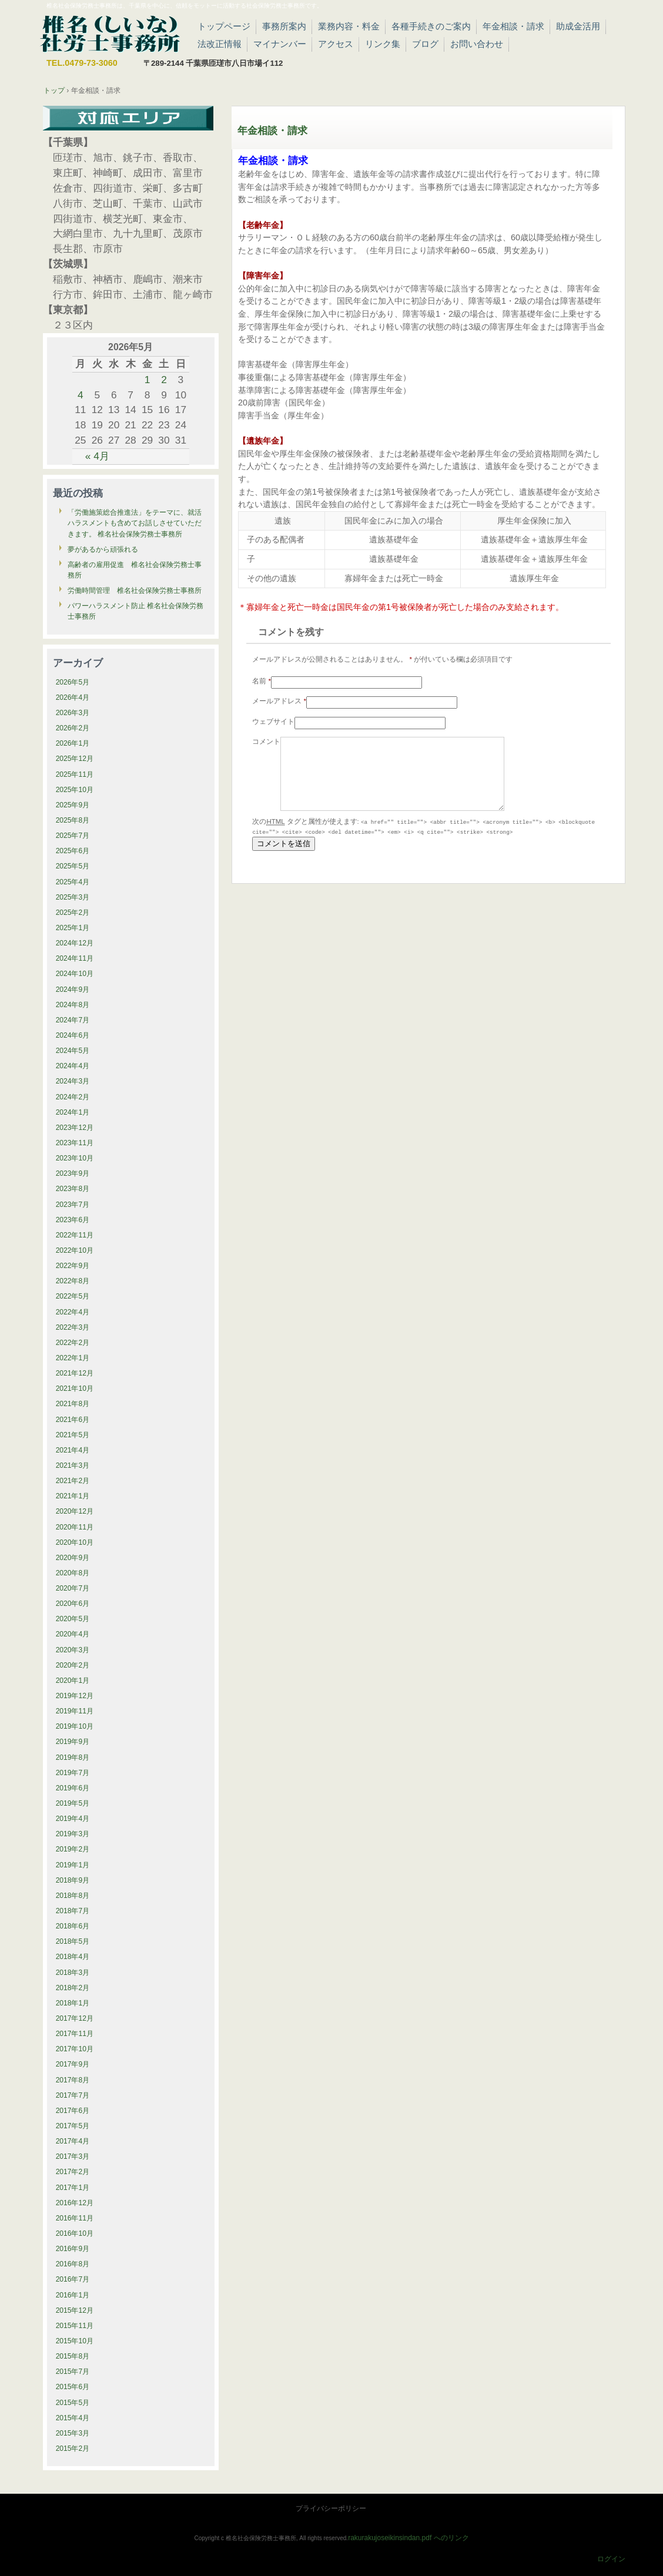 This screenshot has height=2576, width=663. Describe the element at coordinates (408, 2538) in the screenshot. I see `rakurakujoseikinsindan.pdf へのリンク` at that location.